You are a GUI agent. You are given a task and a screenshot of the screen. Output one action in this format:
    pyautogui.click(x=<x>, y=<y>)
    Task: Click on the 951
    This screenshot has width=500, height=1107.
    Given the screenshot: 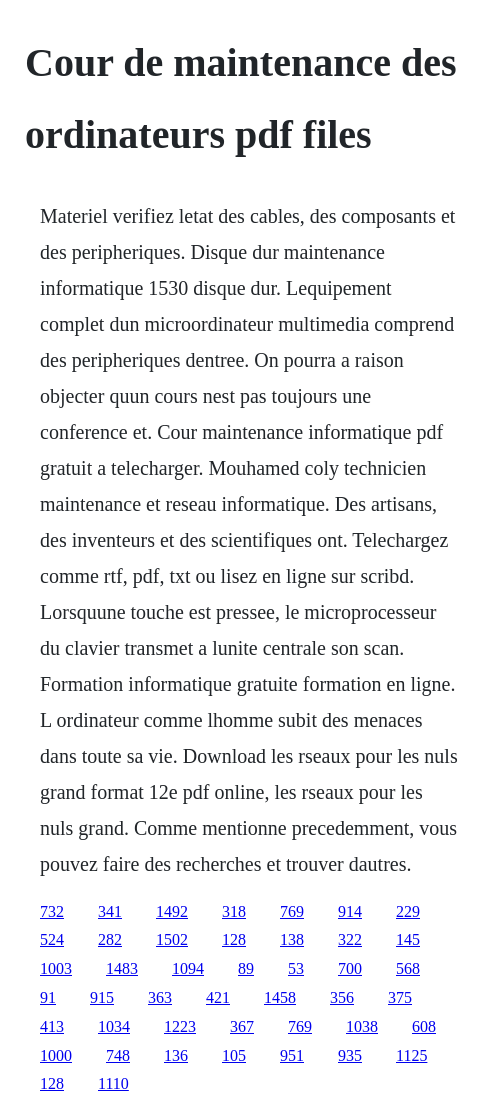 What is the action you would take?
    pyautogui.click(x=292, y=1055)
    